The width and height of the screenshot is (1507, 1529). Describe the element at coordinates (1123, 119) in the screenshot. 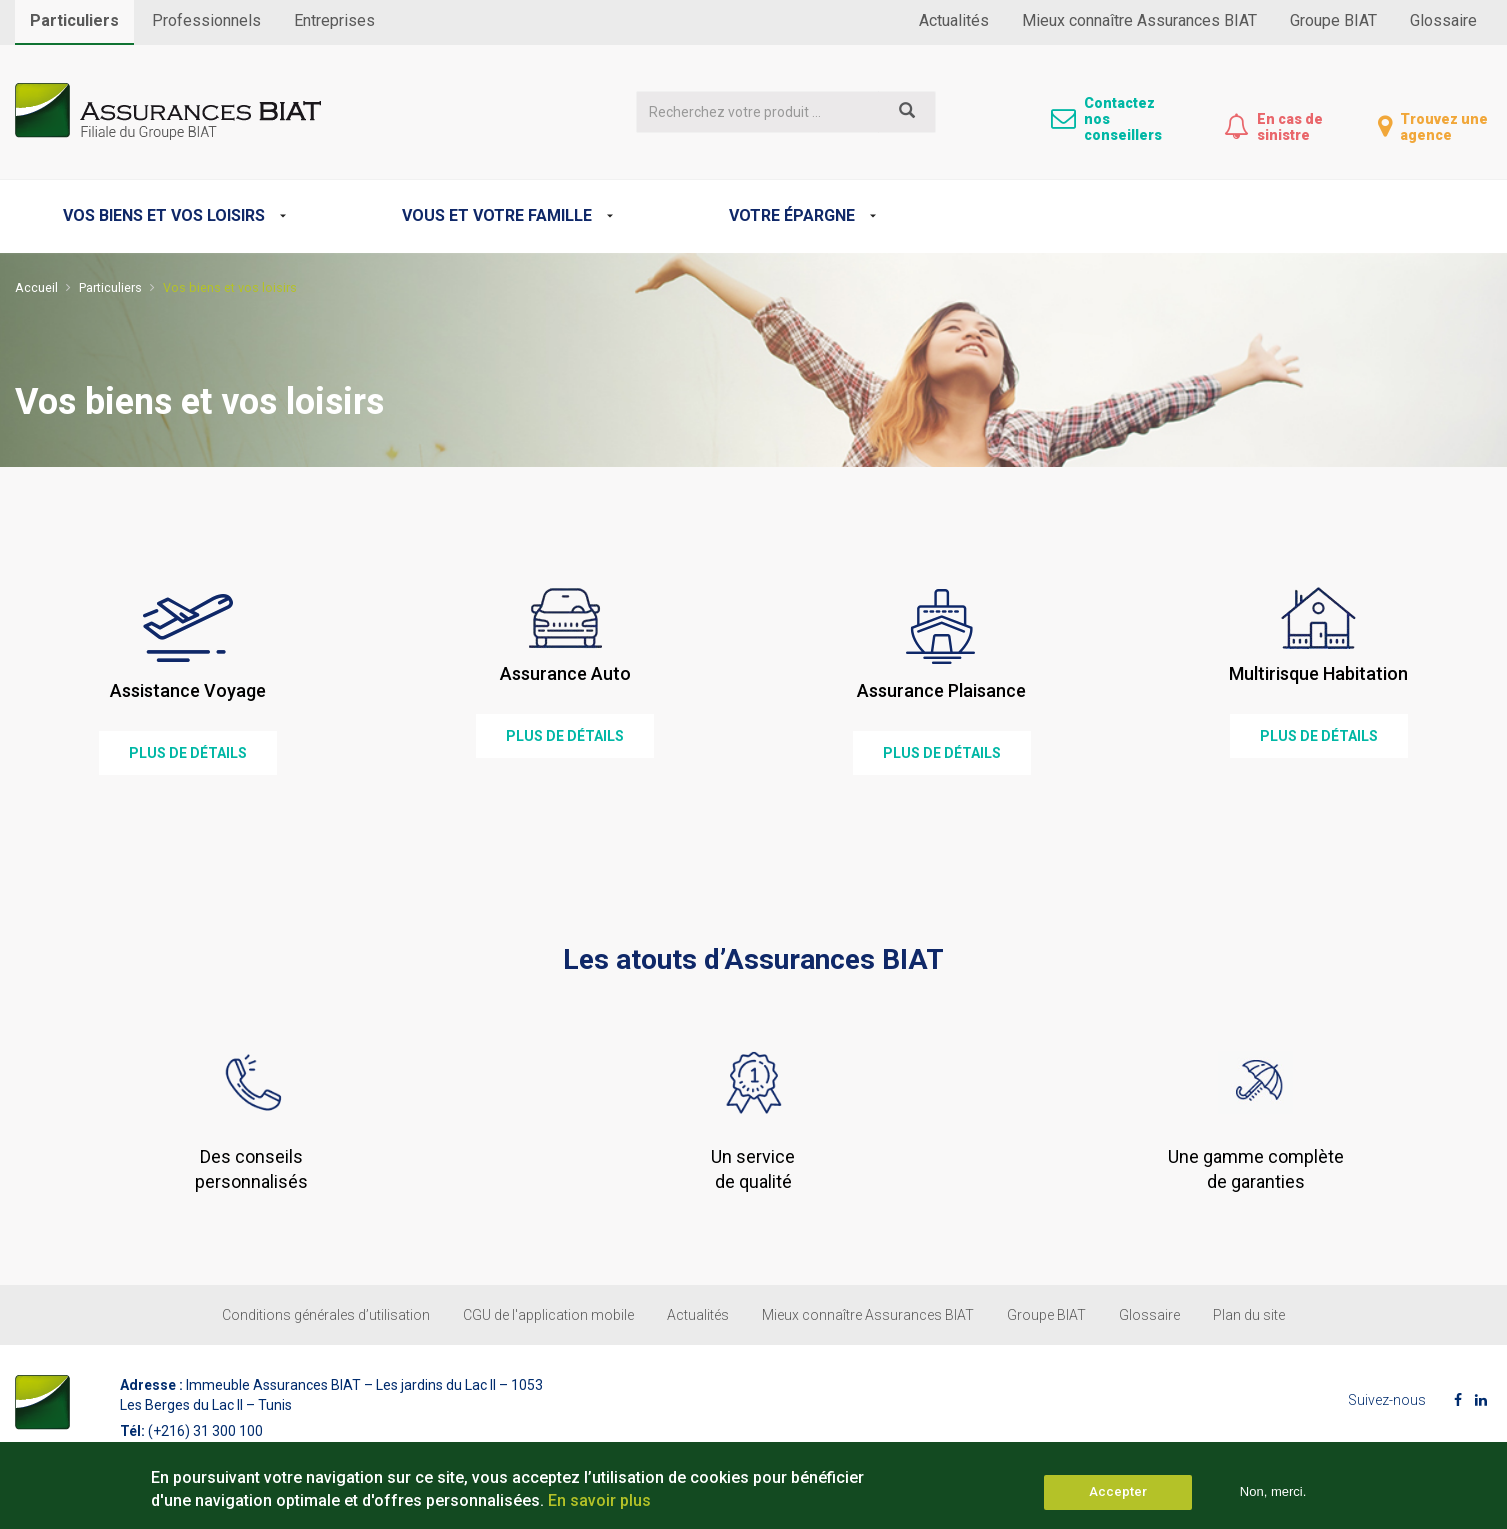

I see `Contactez nos conseillers` at that location.